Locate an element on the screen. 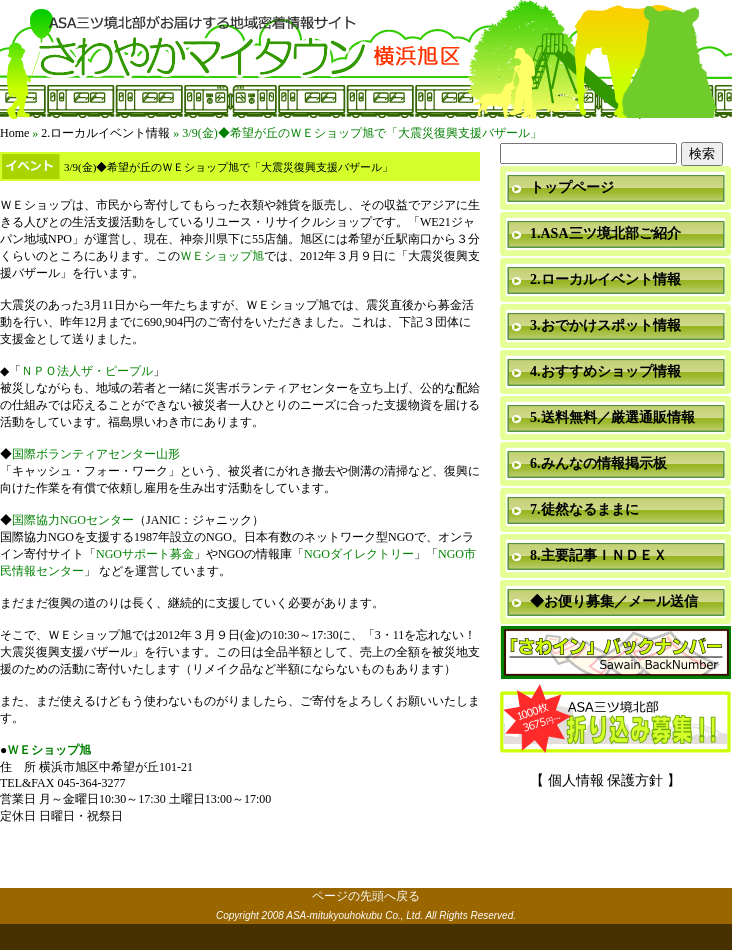 Image resolution: width=732 pixels, height=950 pixels. NGOダイレクトリー is located at coordinates (359, 554).